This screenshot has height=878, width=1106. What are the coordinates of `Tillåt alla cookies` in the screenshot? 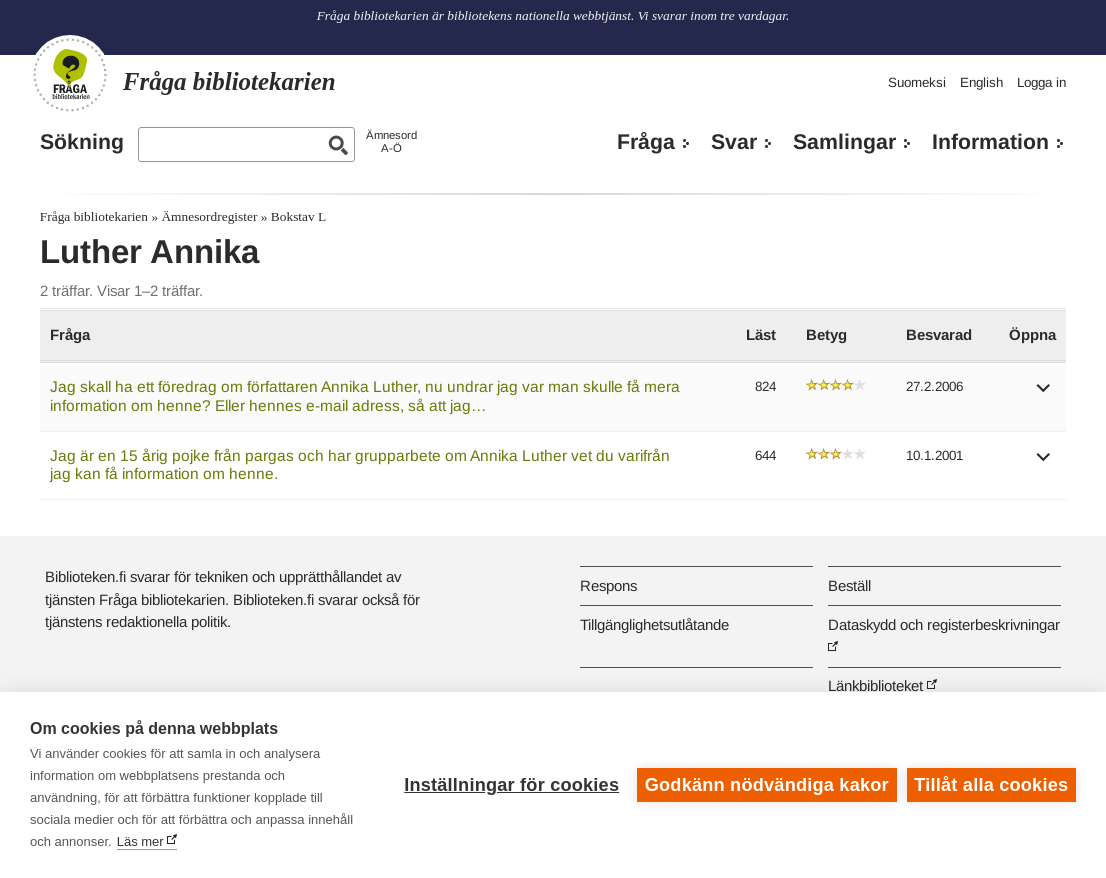 It's located at (991, 785).